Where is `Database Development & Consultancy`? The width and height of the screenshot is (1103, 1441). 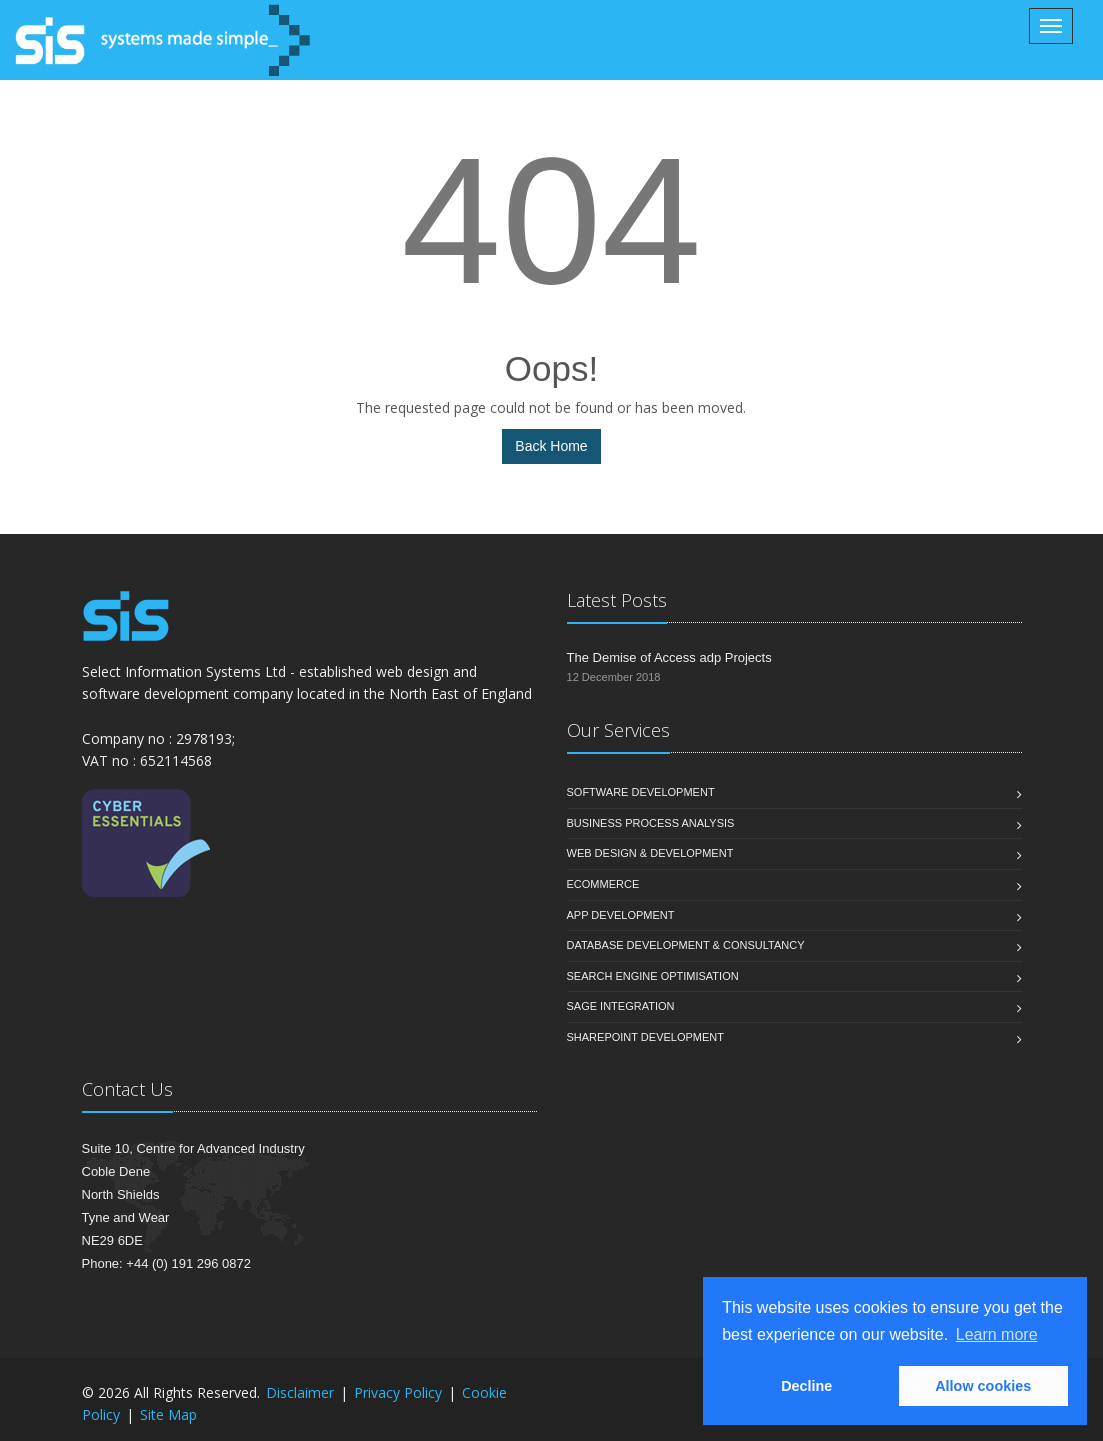
Database Development & Consultancy is located at coordinates (686, 945).